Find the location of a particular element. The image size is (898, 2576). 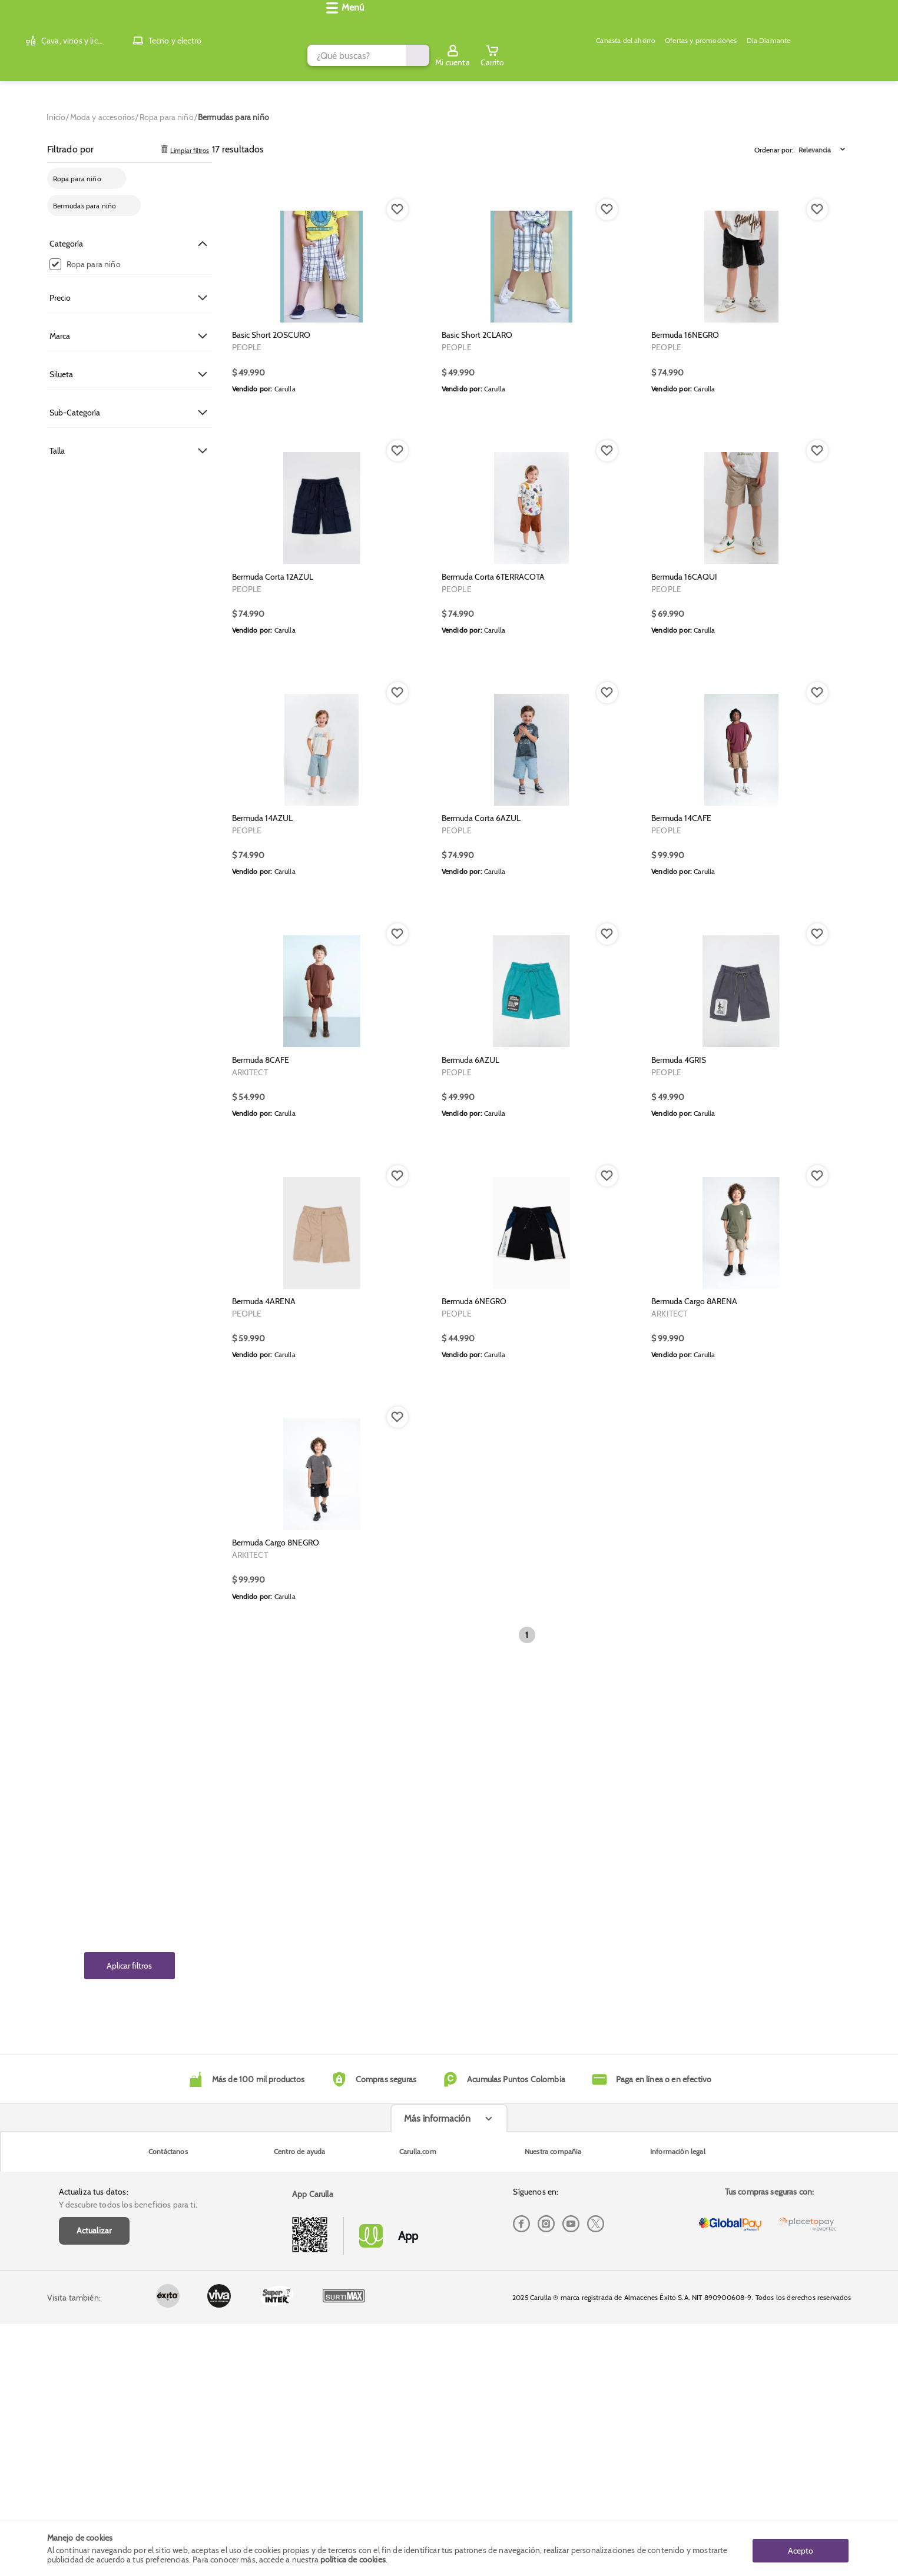

Bermuda 14CAFE is located at coordinates (681, 1119).